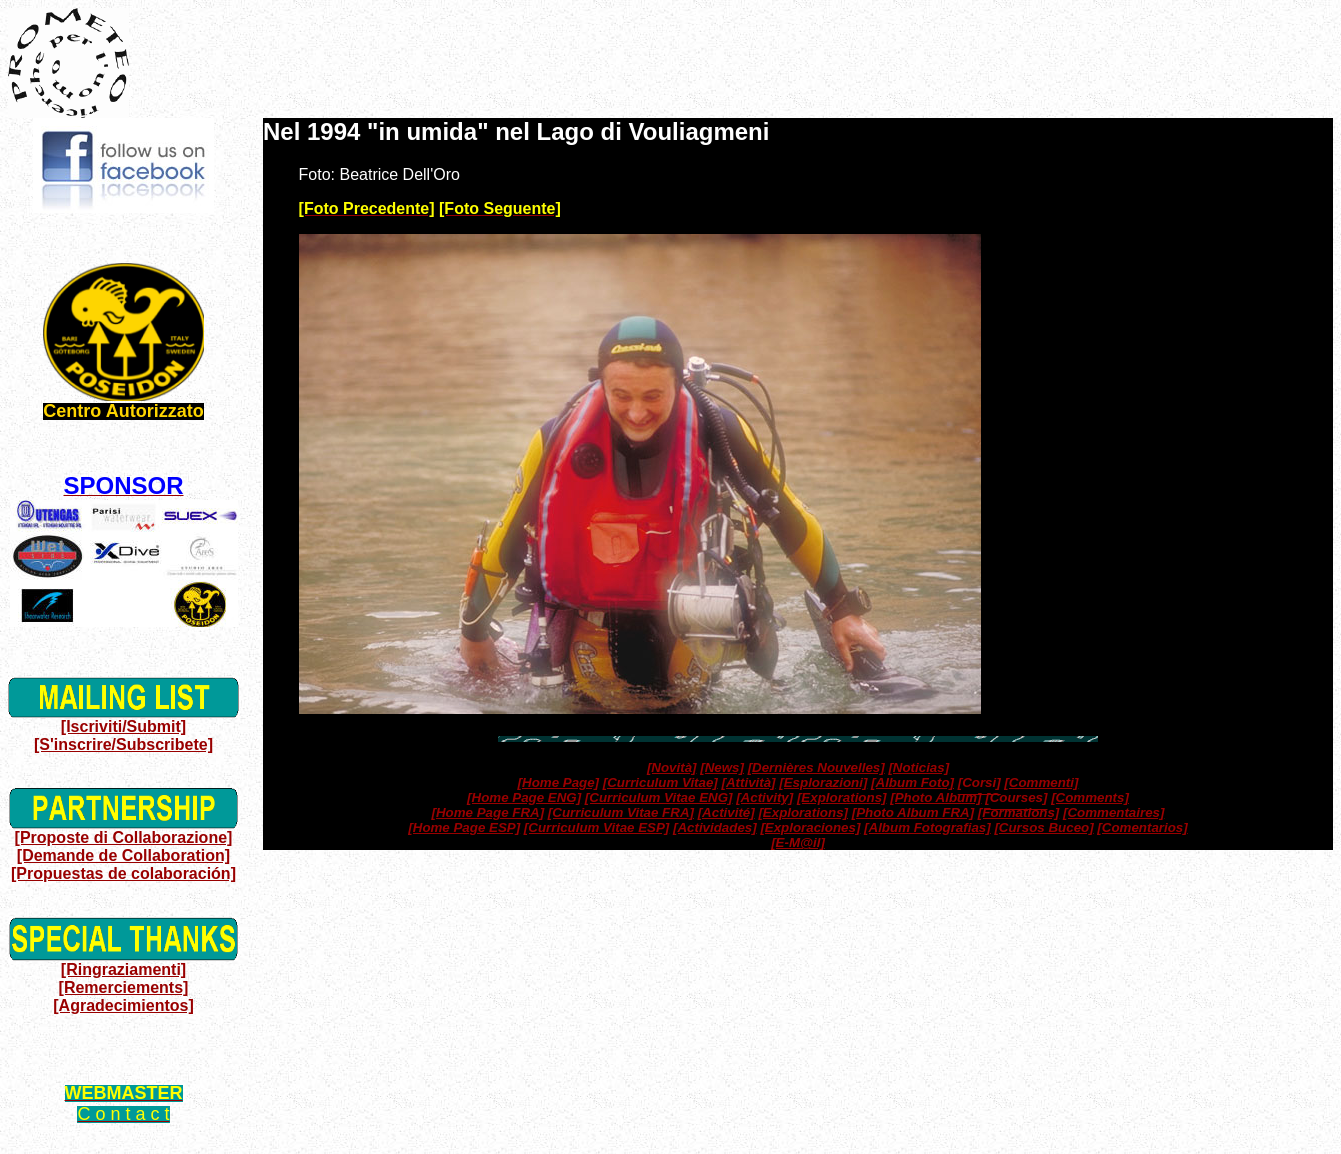 This screenshot has width=1341, height=1154. Describe the element at coordinates (927, 827) in the screenshot. I see `[Album Fotografias]` at that location.